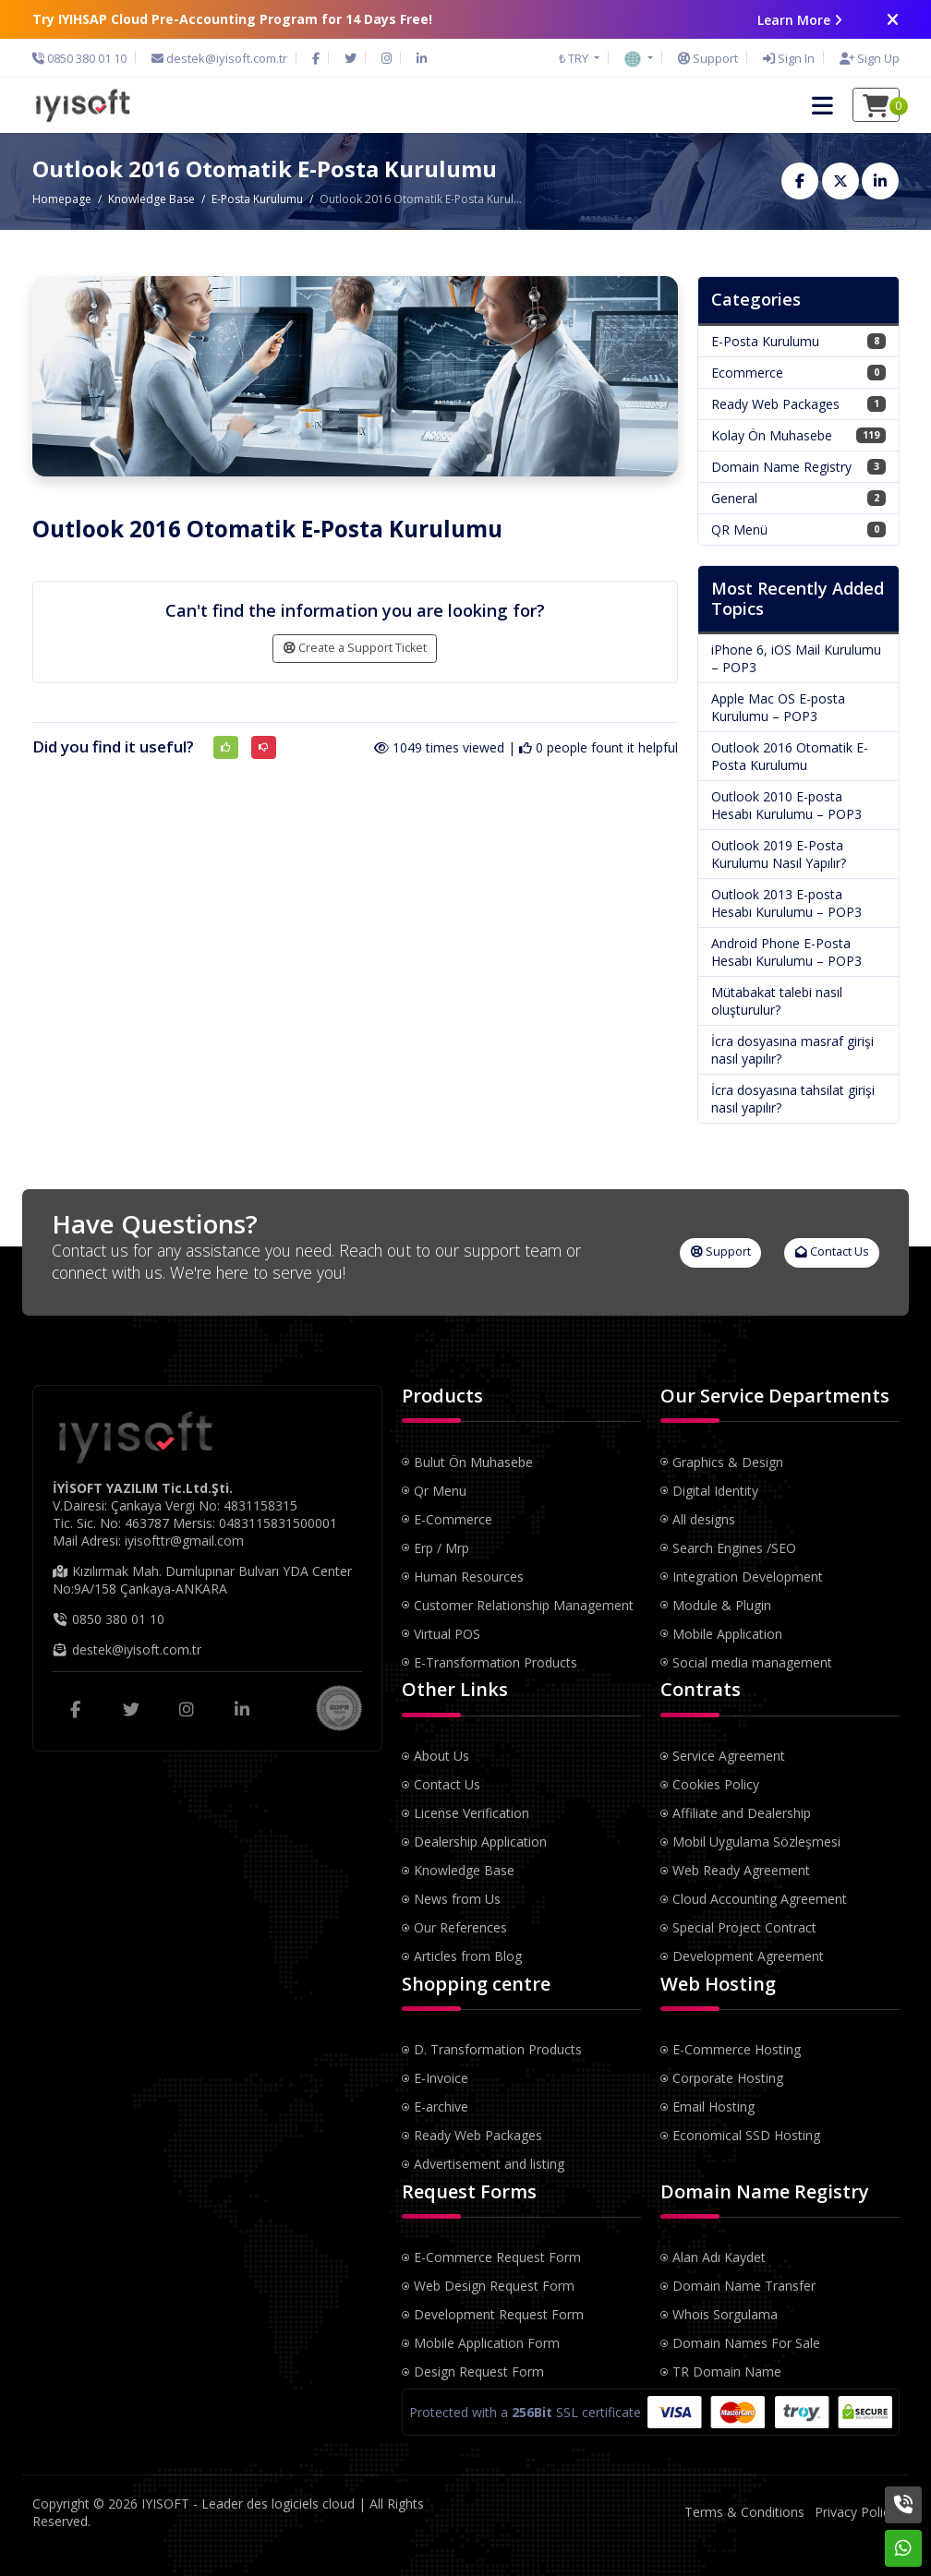 The image size is (931, 2576). Describe the element at coordinates (471, 1813) in the screenshot. I see `License Verification` at that location.